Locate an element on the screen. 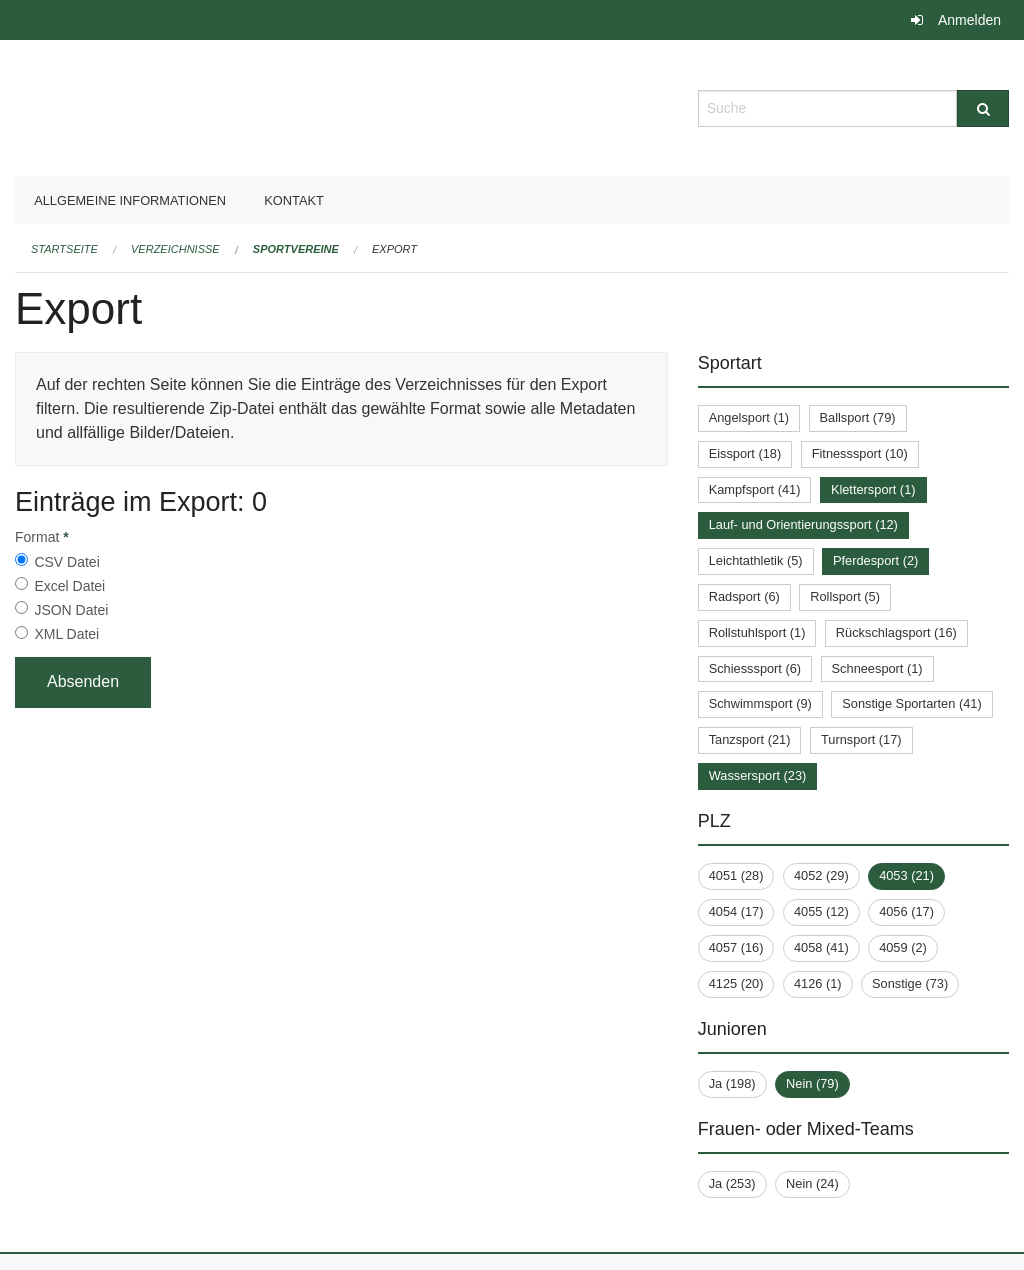  Tanzsport (21) is located at coordinates (750, 739).